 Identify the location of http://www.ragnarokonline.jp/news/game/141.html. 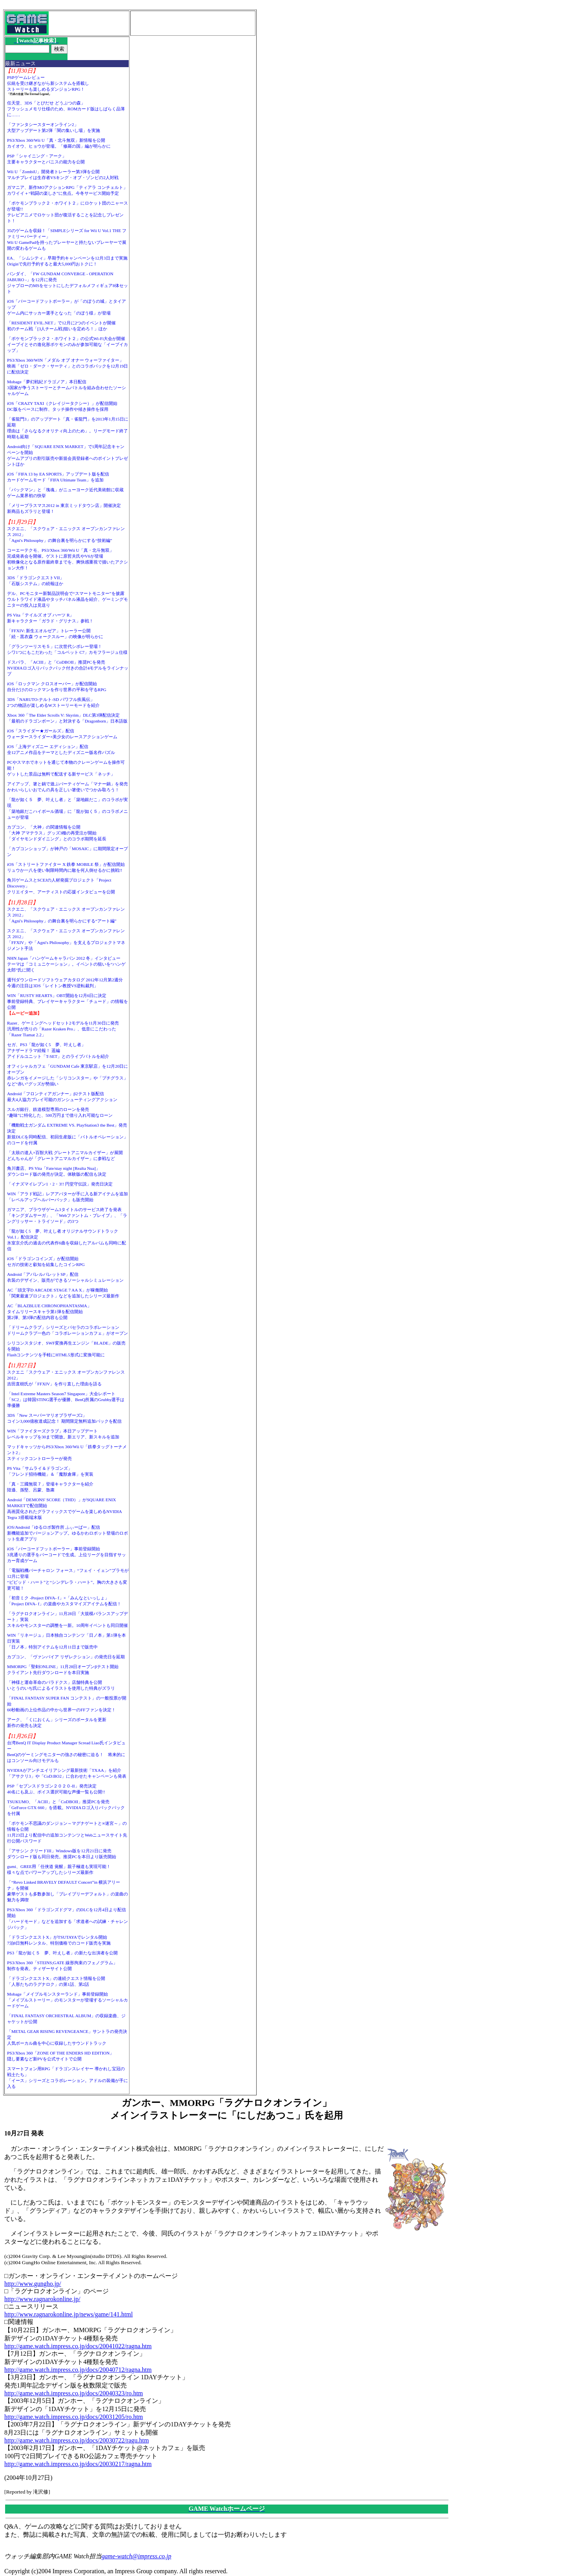
(68, 2314).